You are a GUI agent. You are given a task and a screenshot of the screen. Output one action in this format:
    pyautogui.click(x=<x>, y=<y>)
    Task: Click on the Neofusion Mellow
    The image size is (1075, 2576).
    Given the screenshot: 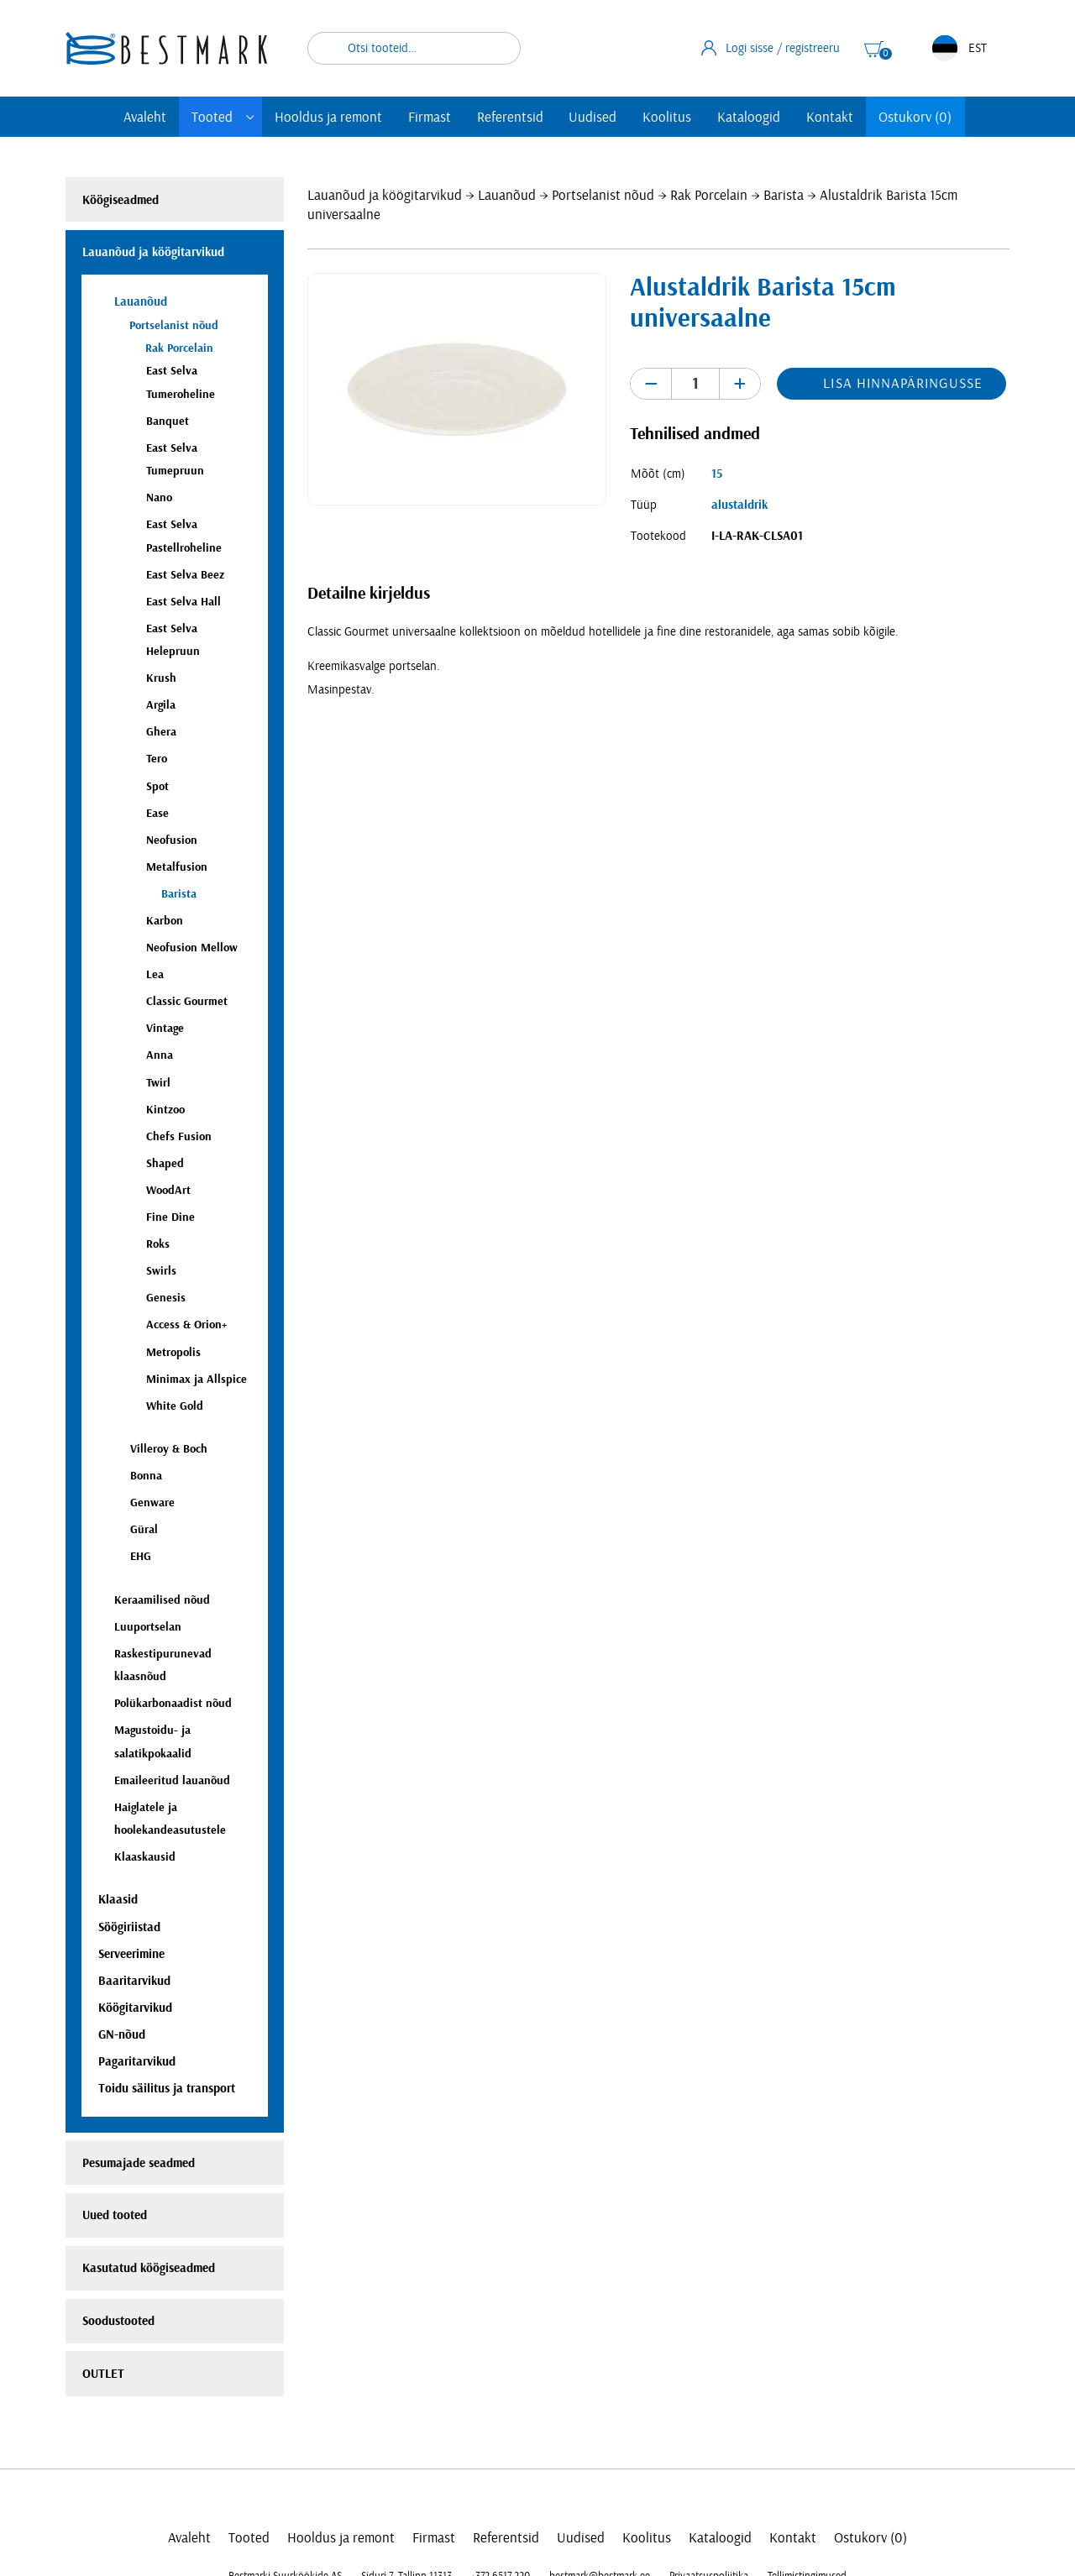 What is the action you would take?
    pyautogui.click(x=192, y=947)
    